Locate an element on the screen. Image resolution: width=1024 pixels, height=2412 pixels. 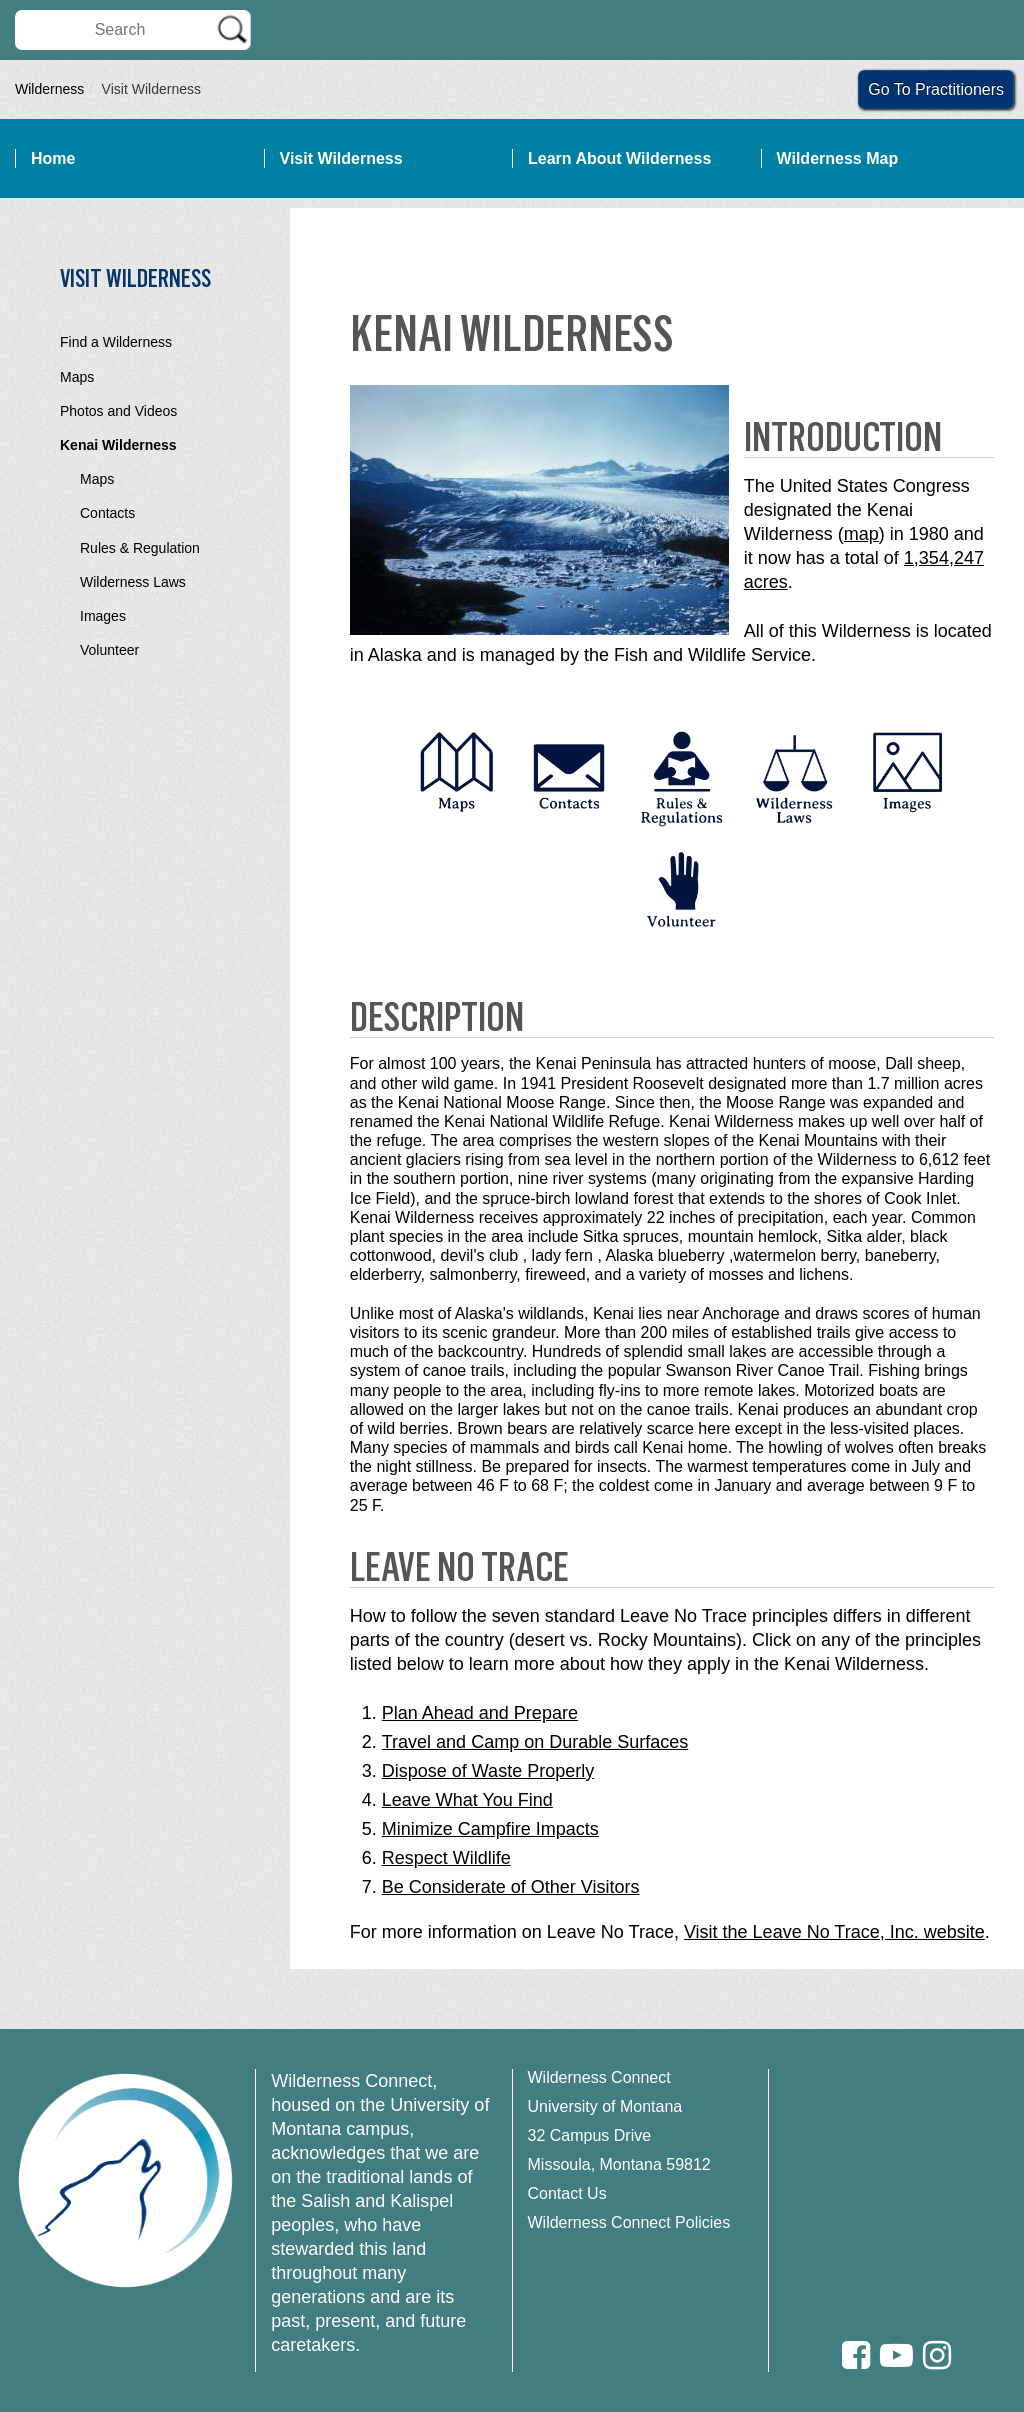
[Youtube] is located at coordinates (896, 2355).